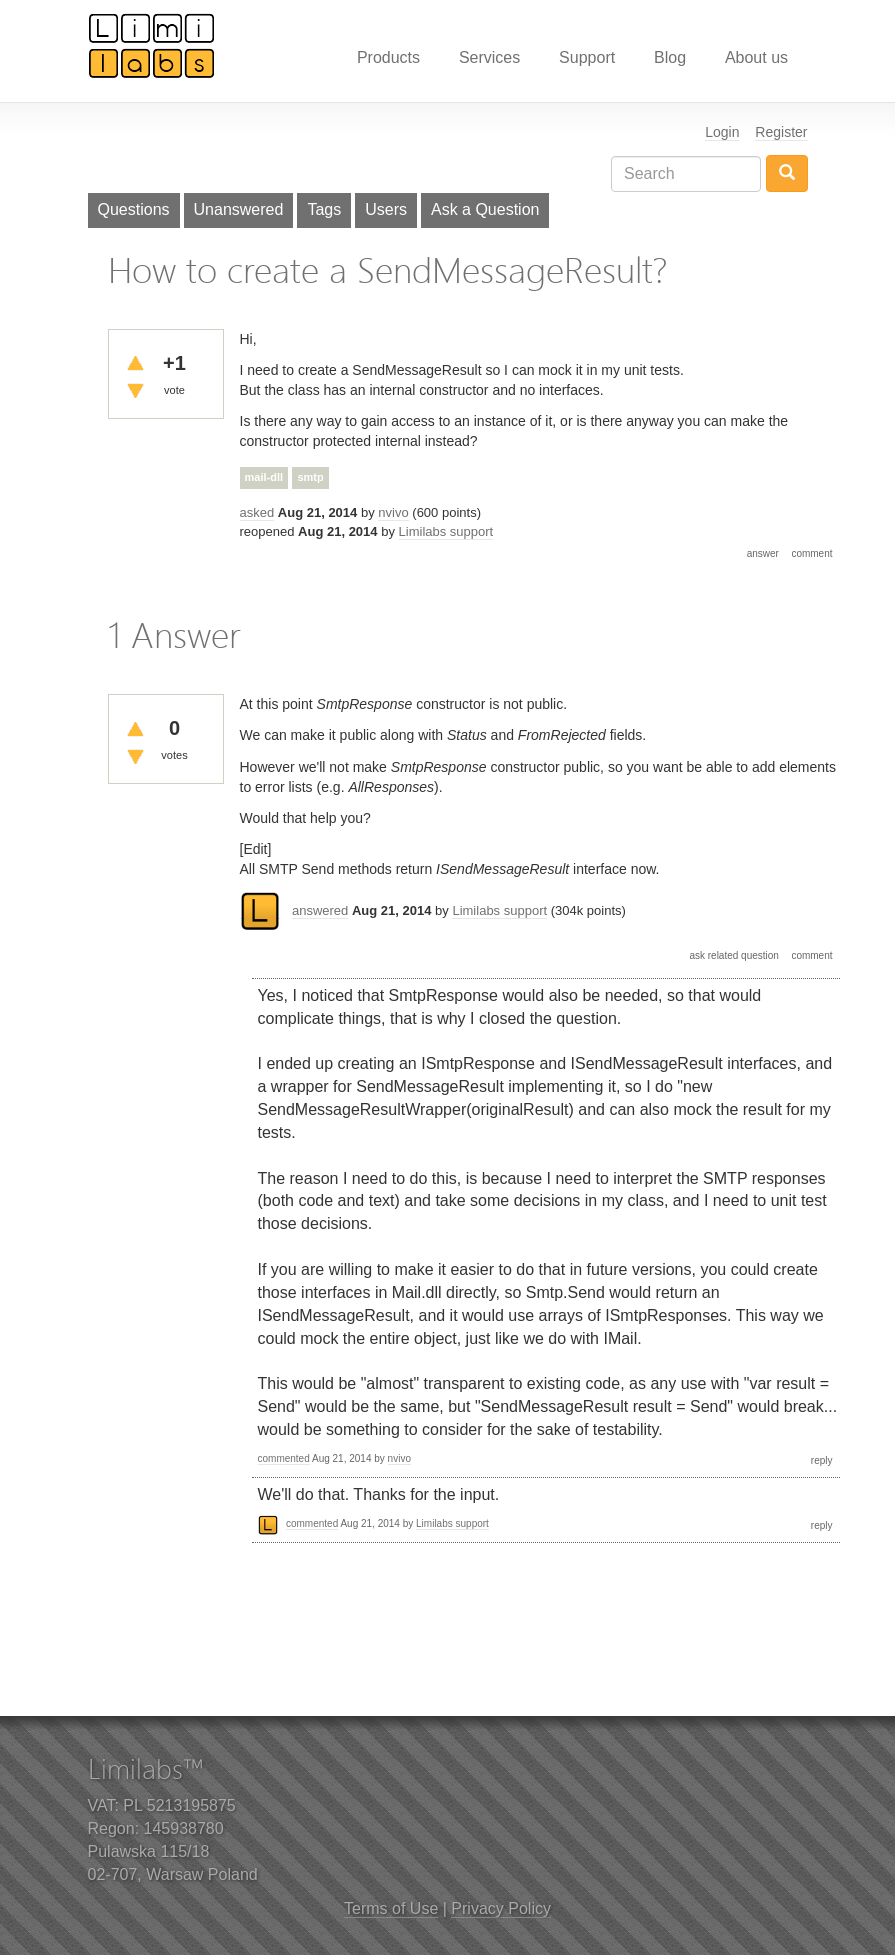 This screenshot has height=1955, width=895. Describe the element at coordinates (239, 209) in the screenshot. I see `Unanswered` at that location.